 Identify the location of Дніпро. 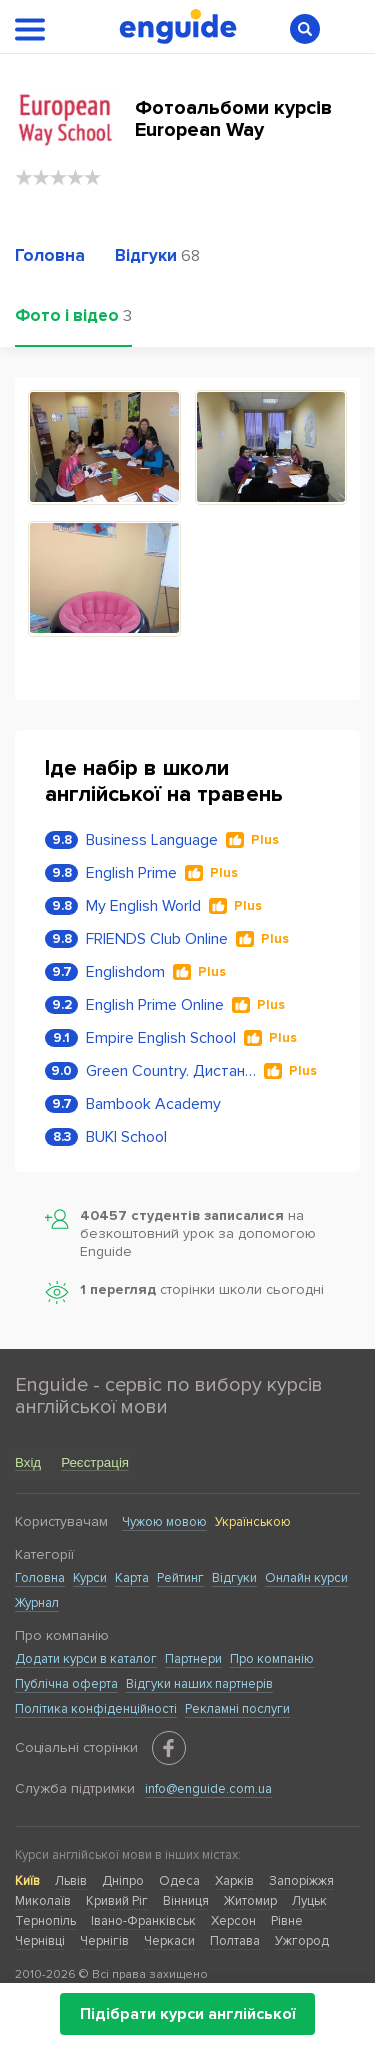
(123, 1881).